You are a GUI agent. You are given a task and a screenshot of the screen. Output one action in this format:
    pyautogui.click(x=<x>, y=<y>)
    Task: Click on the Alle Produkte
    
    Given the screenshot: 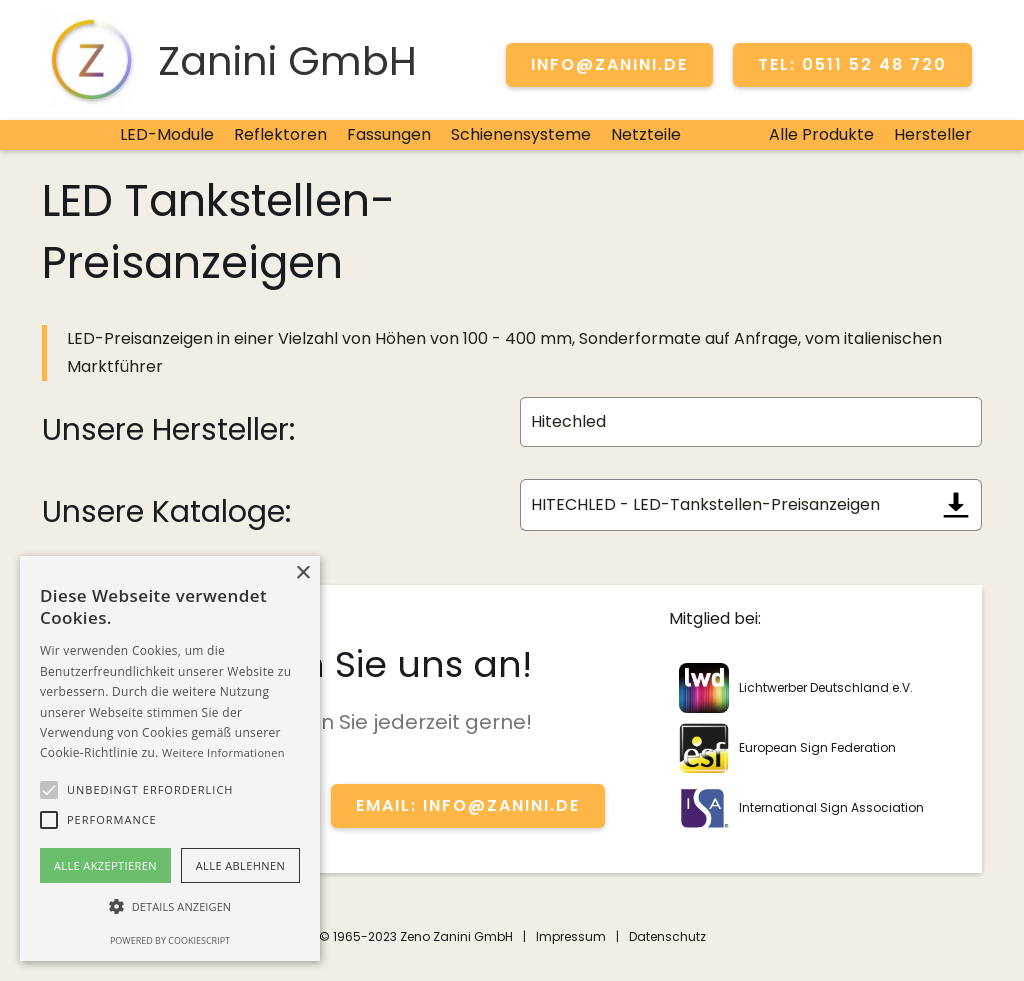 What is the action you would take?
    pyautogui.click(x=821, y=134)
    